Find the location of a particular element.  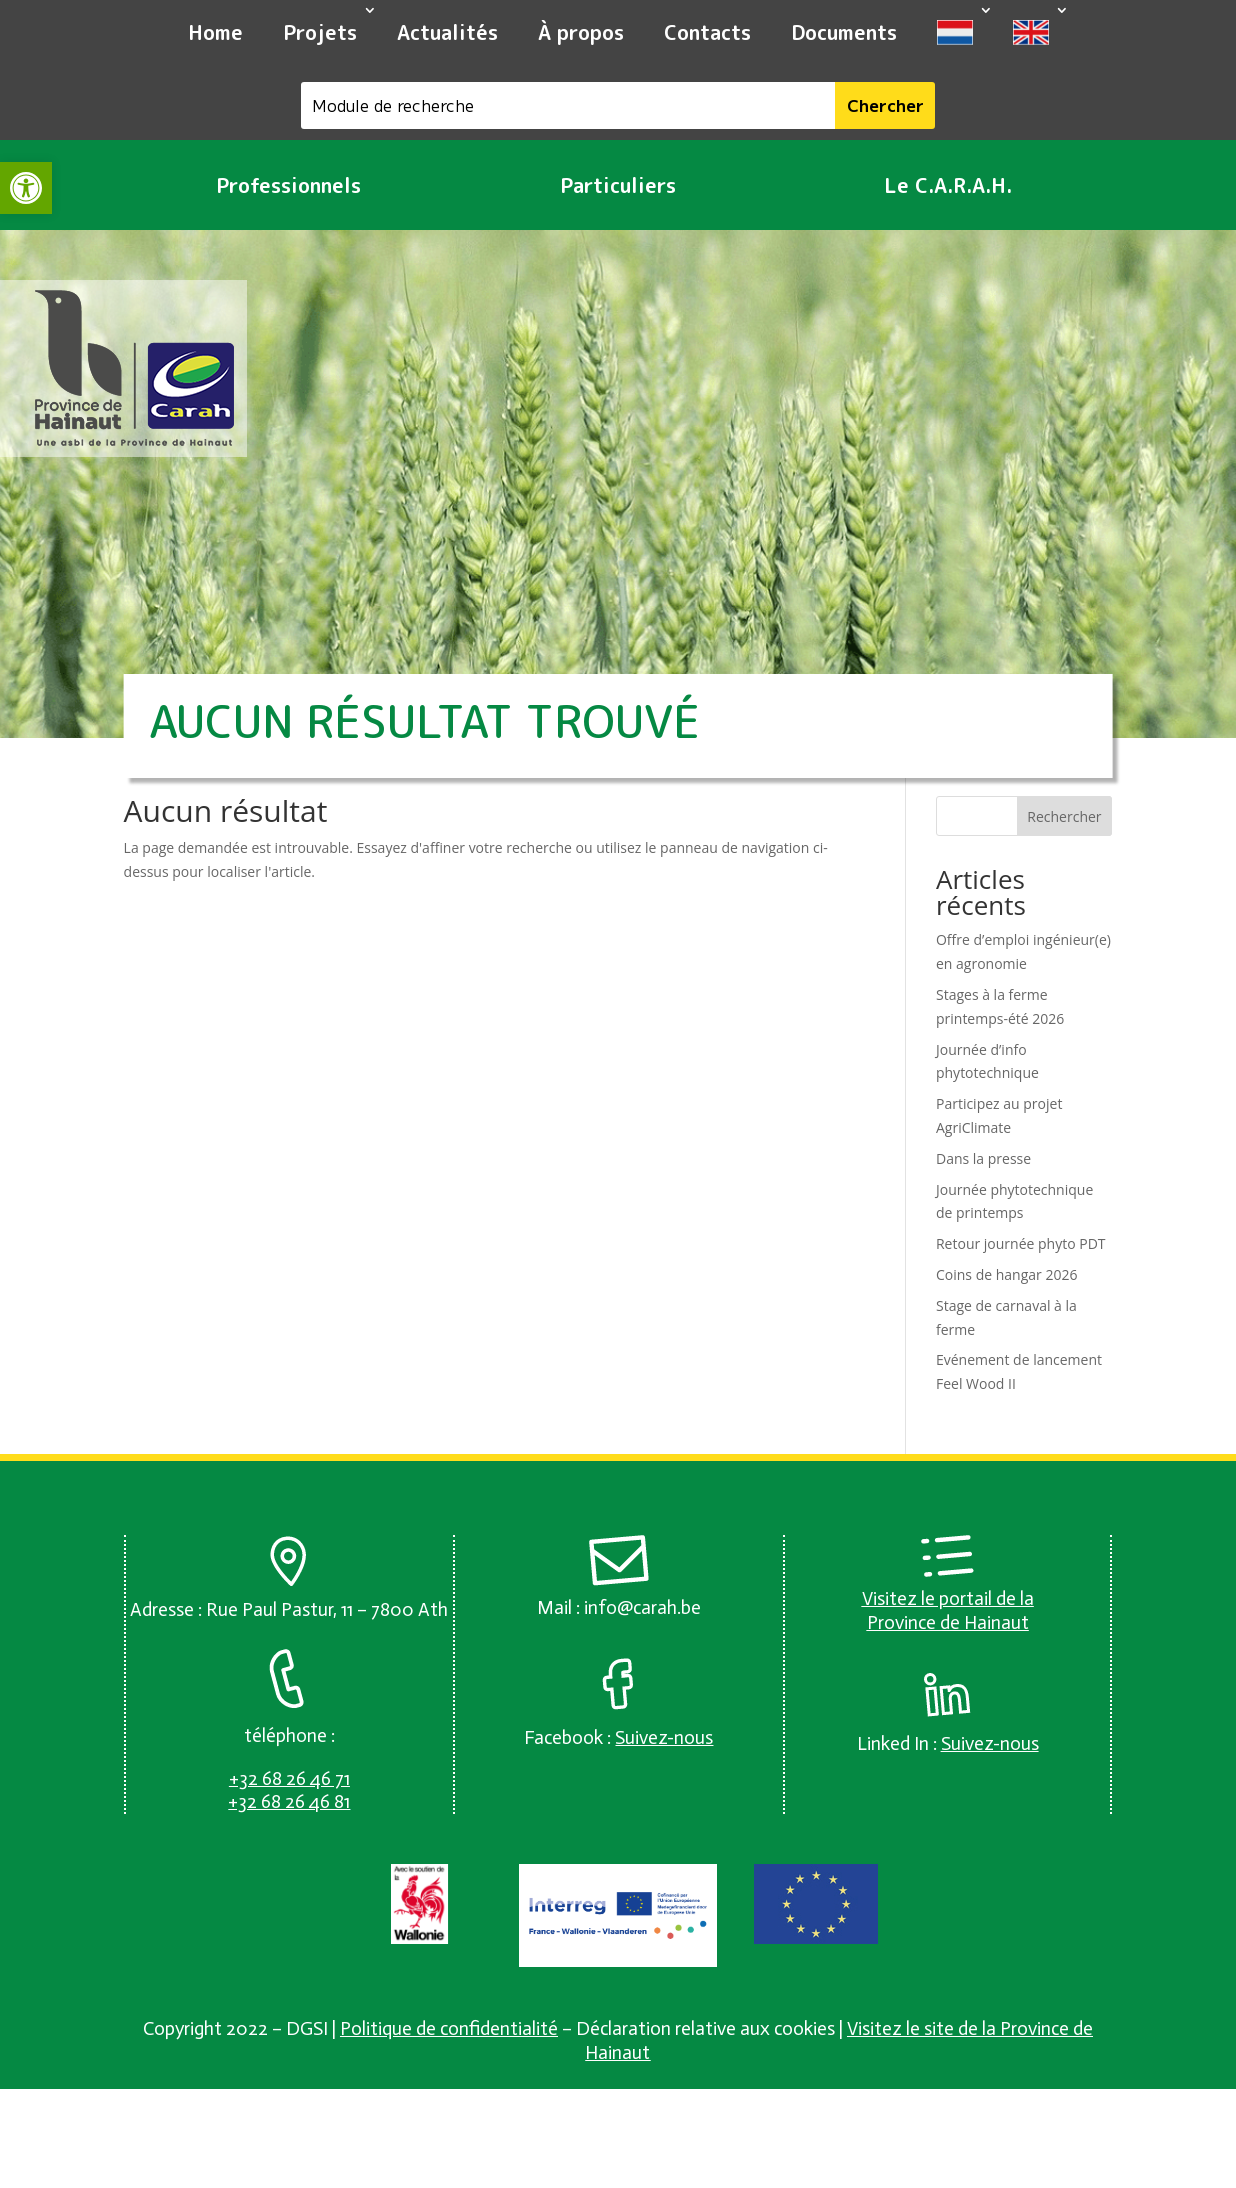

Documents [link] is located at coordinates (844, 32).